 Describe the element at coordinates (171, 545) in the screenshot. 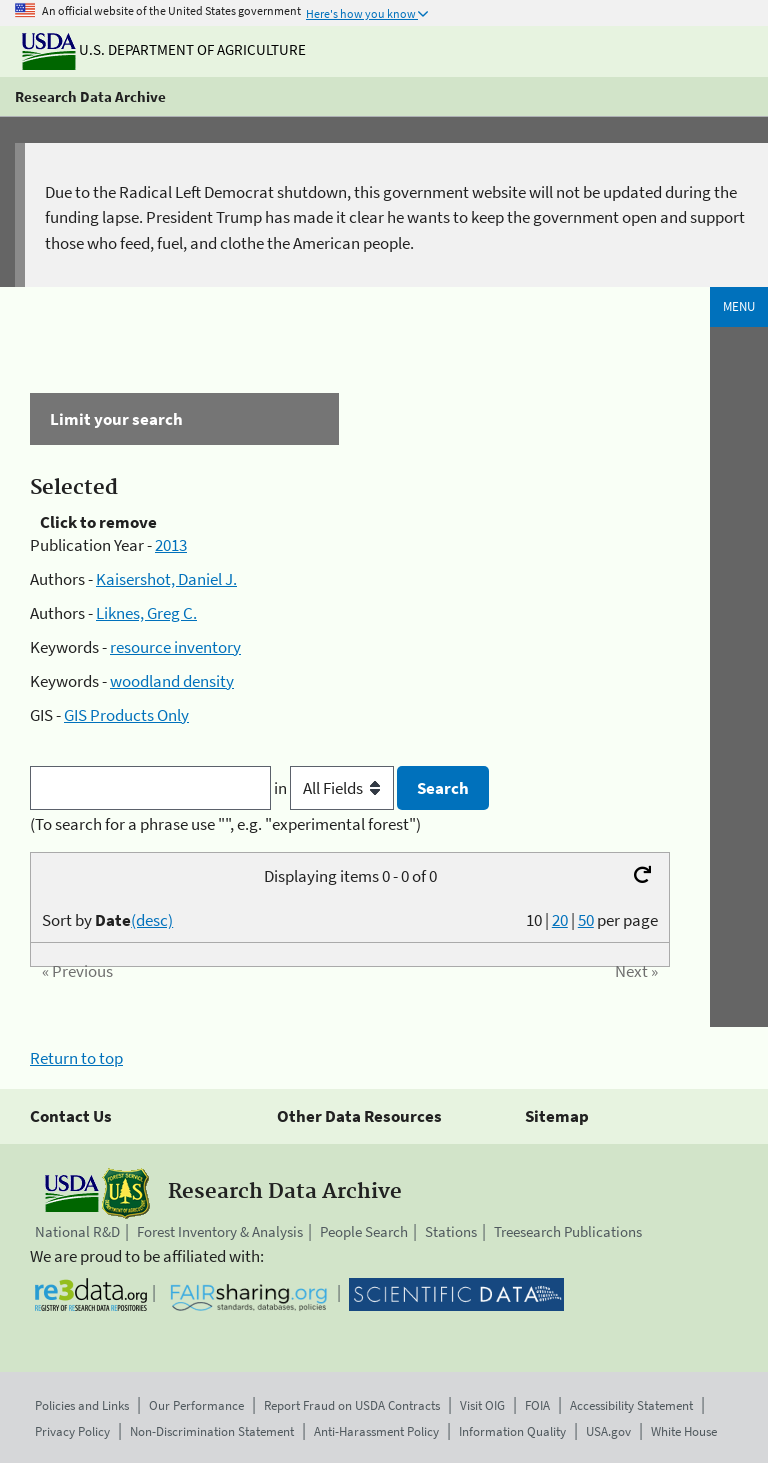

I see `2013` at that location.